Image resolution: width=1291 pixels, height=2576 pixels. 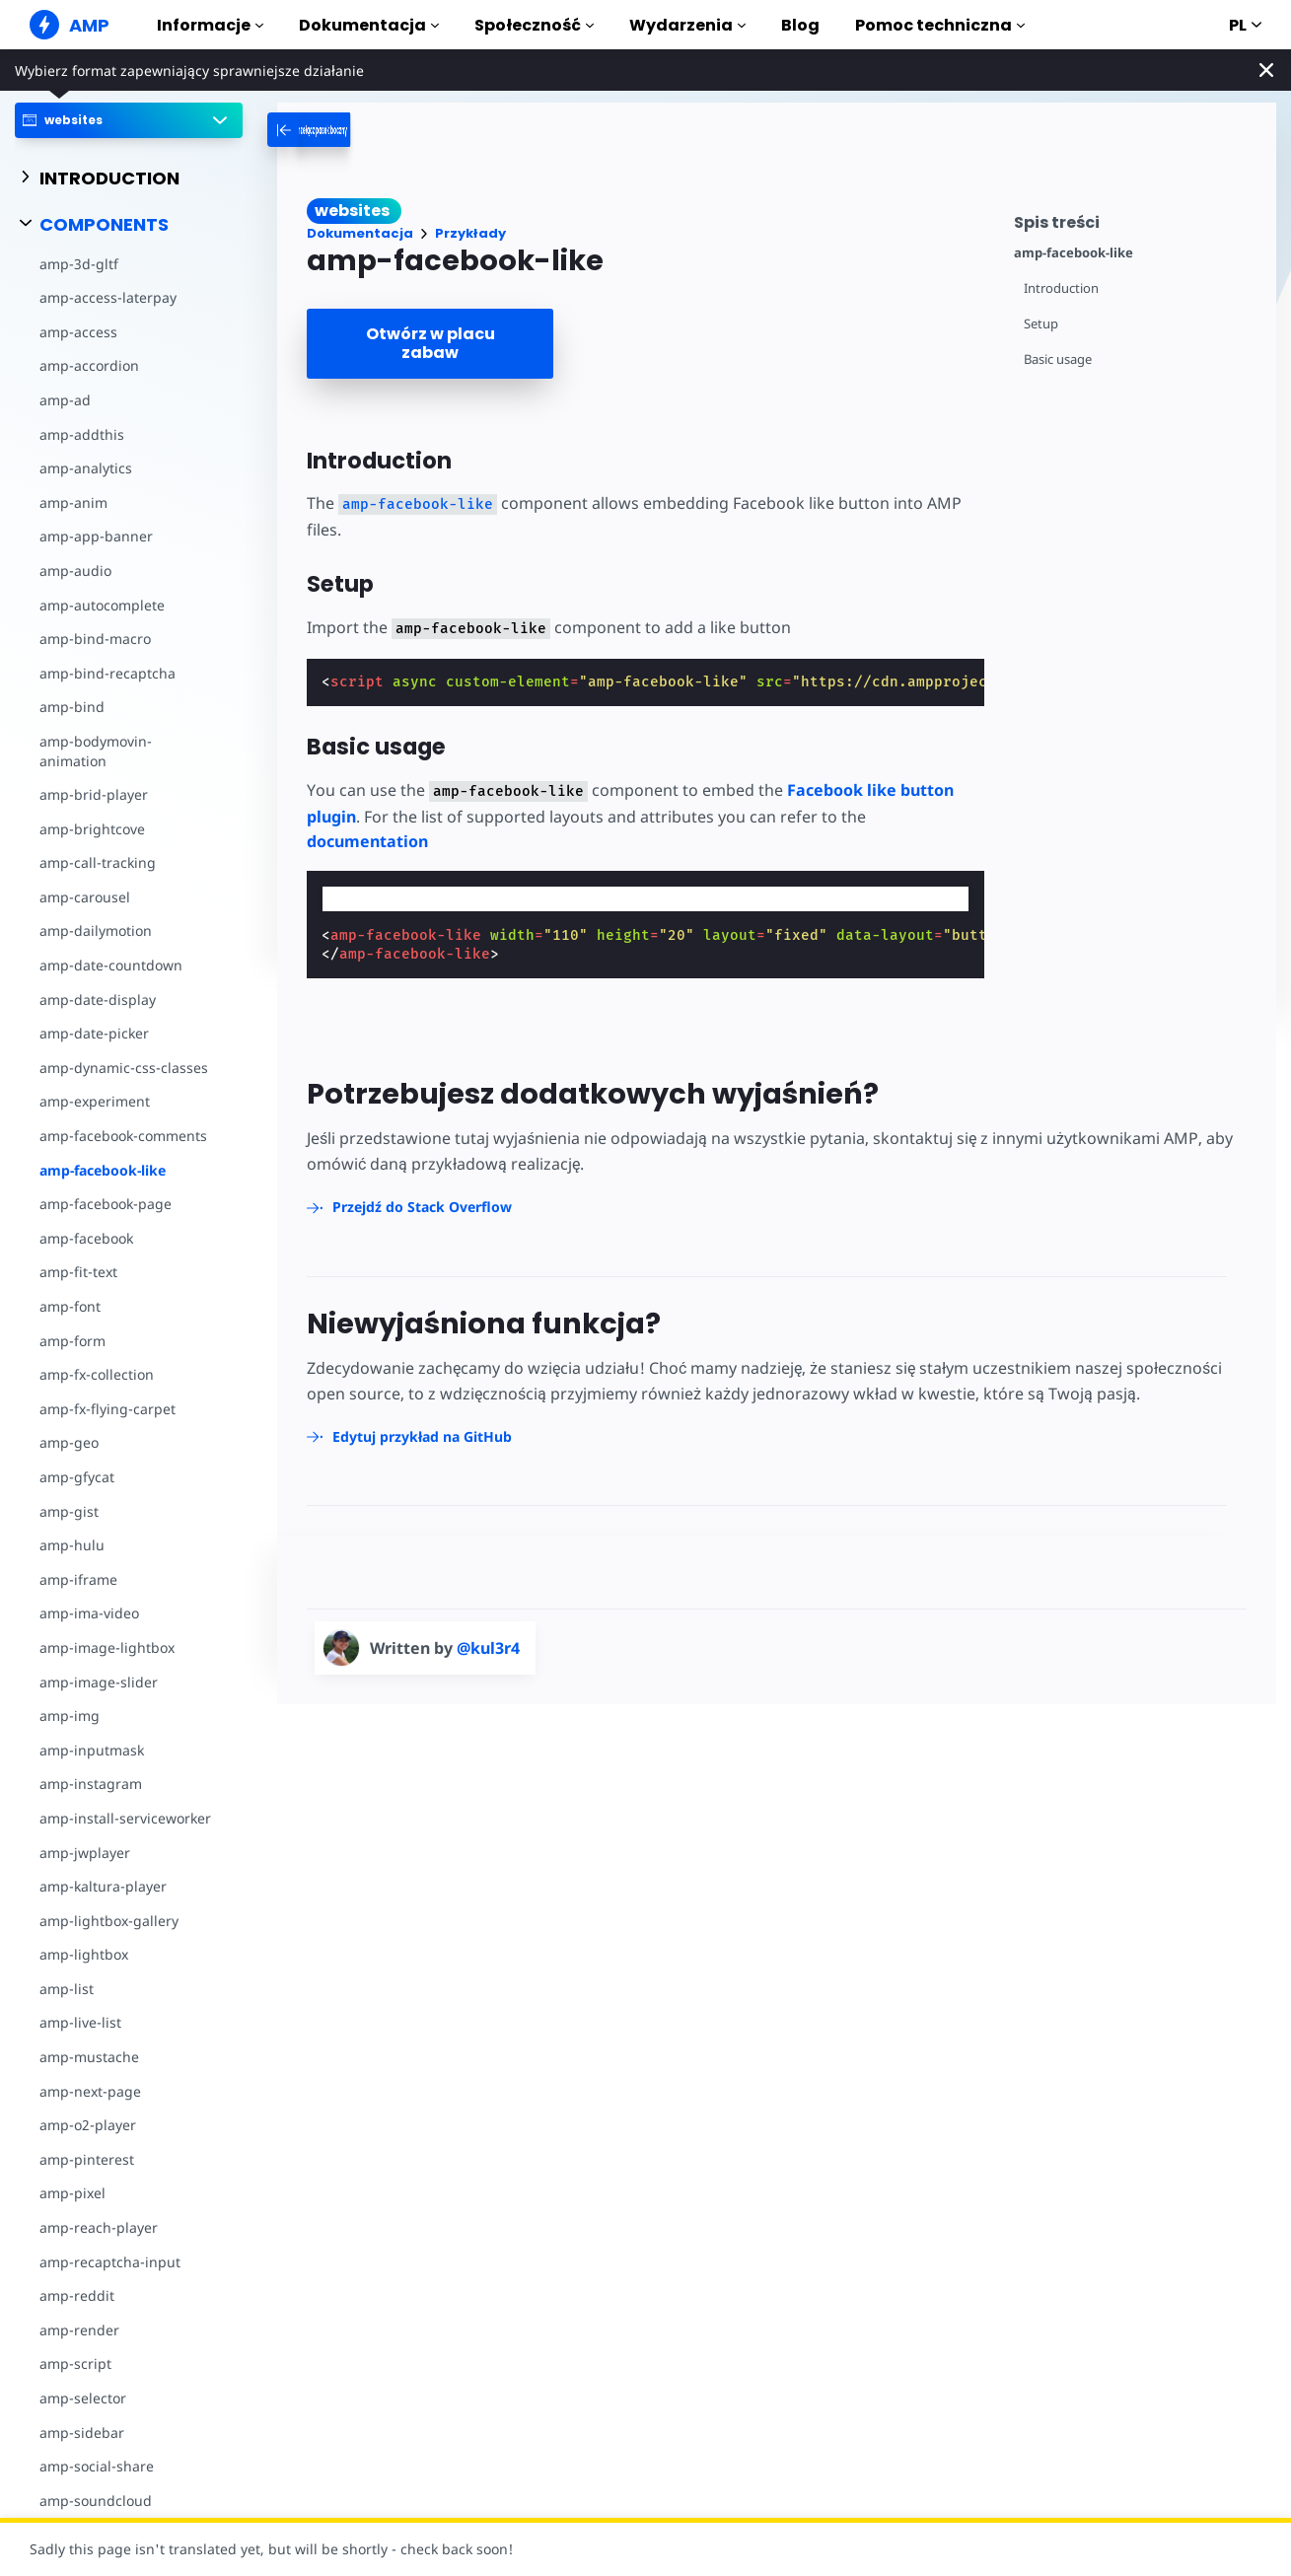 I want to click on amp-gist, so click(x=69, y=1511).